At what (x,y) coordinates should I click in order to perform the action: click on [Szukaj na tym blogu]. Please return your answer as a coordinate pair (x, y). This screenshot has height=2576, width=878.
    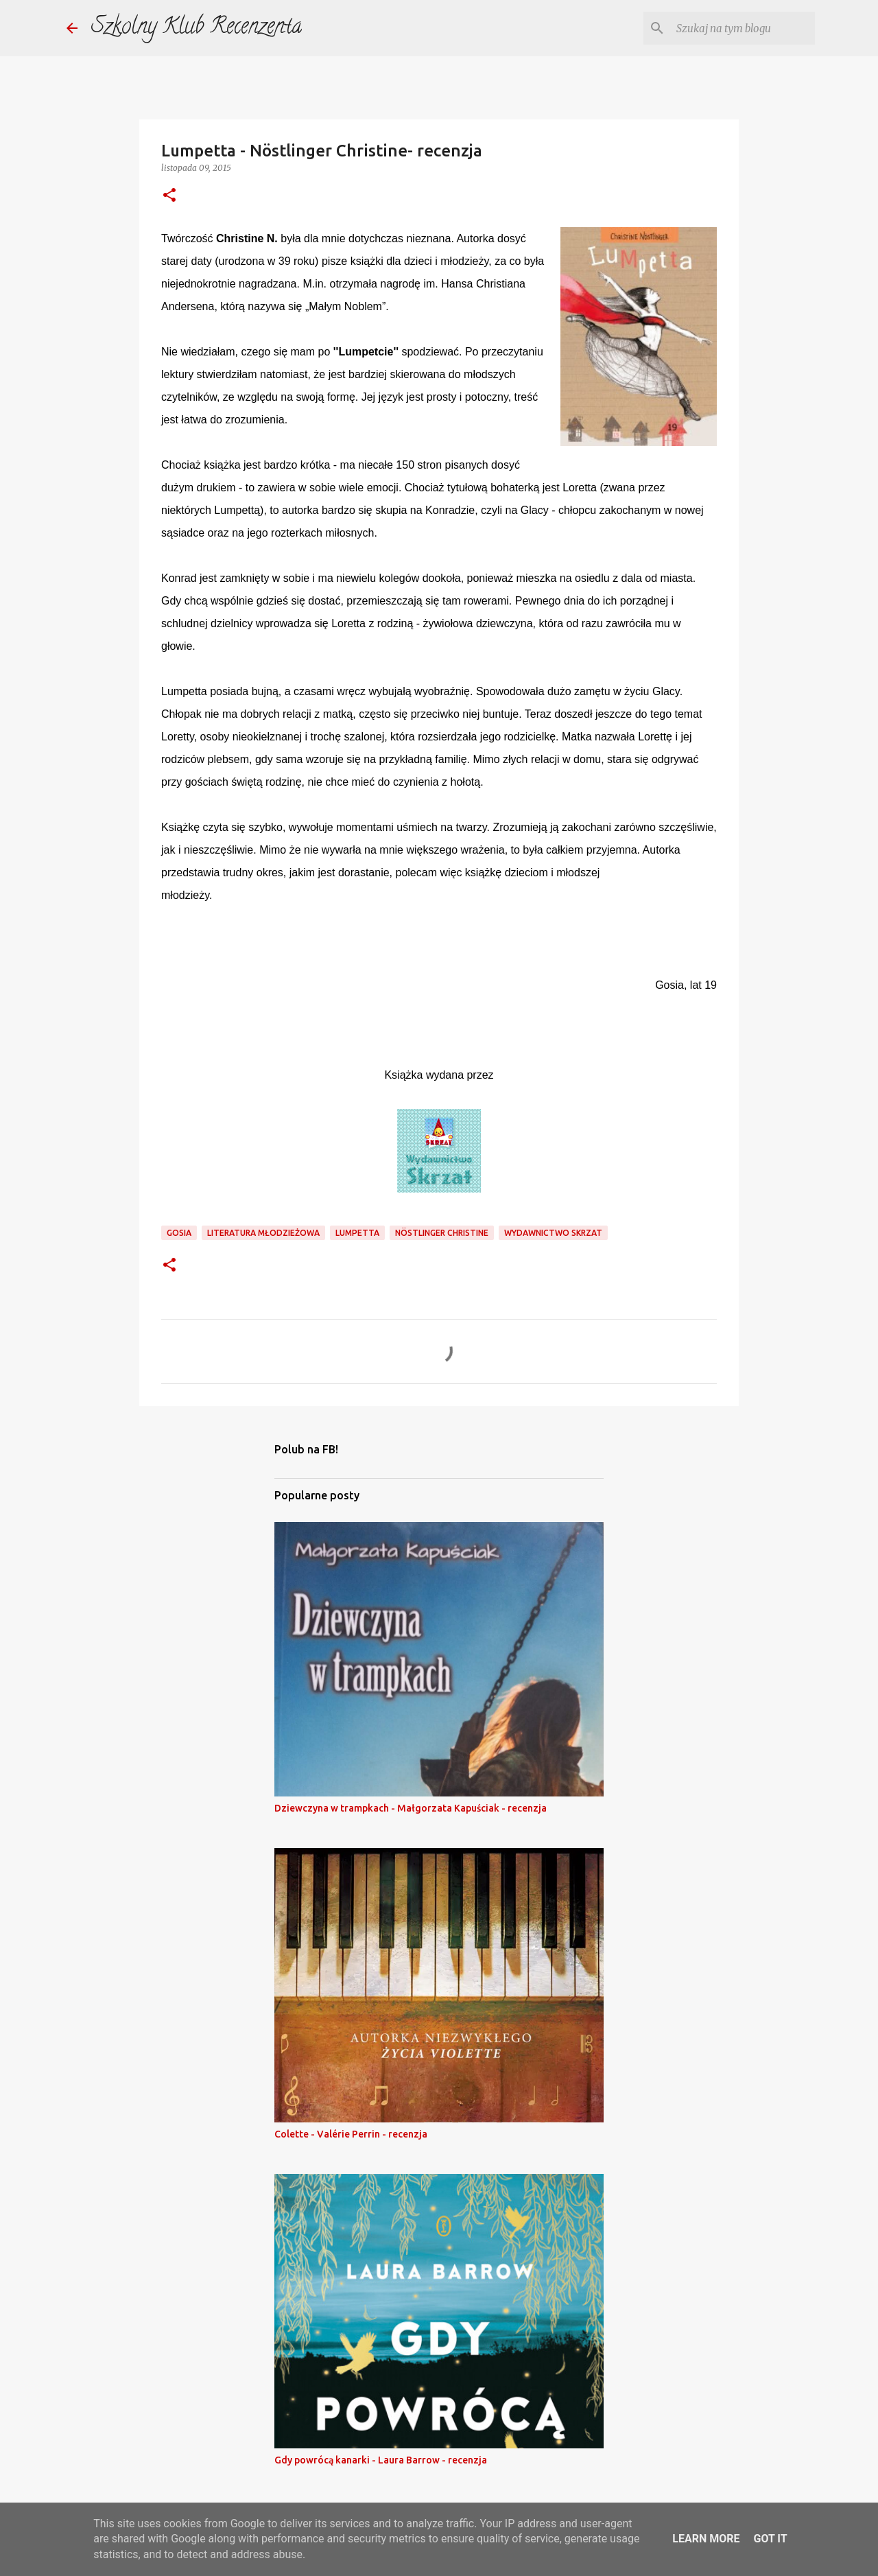
    Looking at the image, I should click on (743, 28).